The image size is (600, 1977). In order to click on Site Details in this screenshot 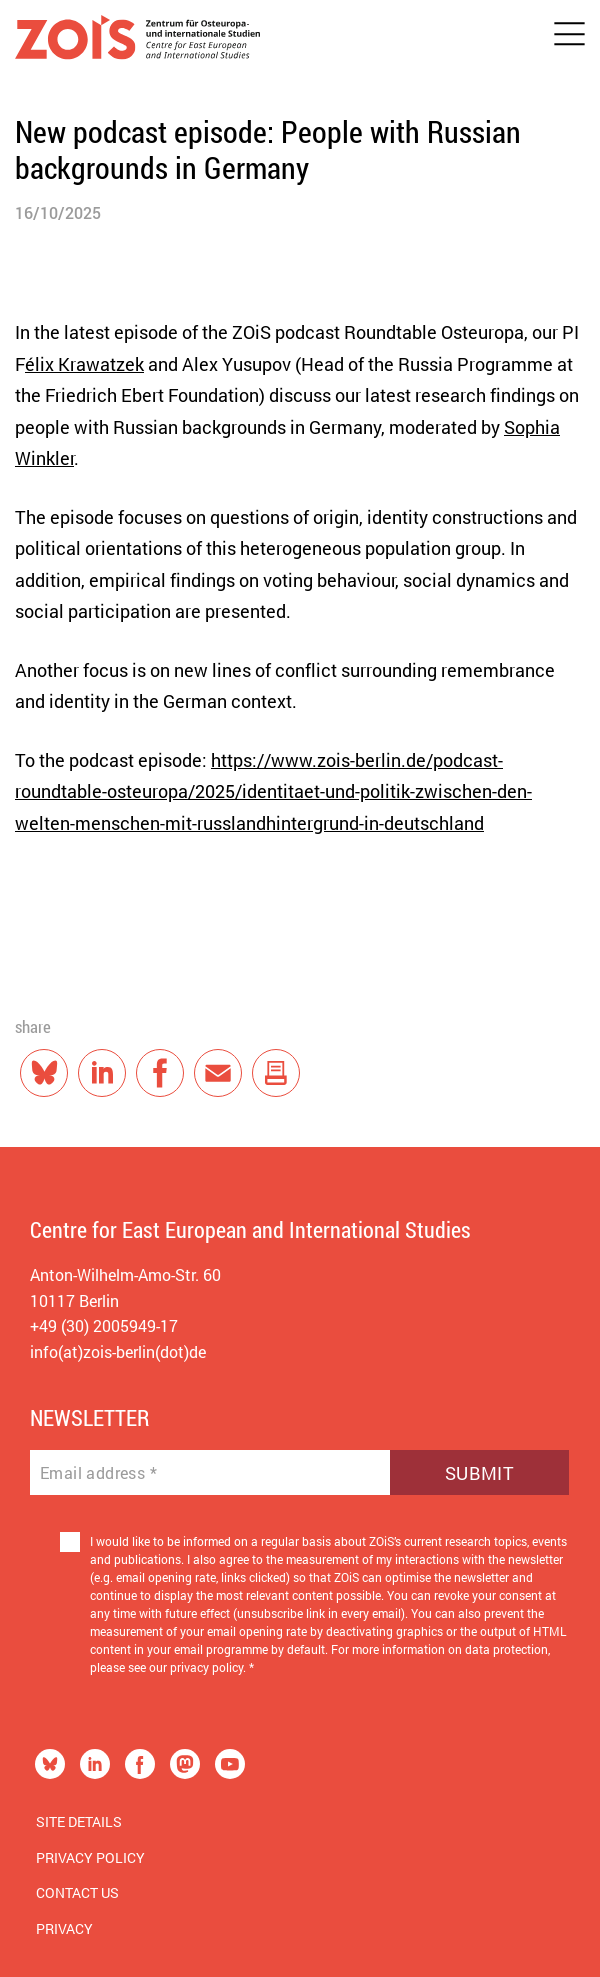, I will do `click(79, 1821)`.